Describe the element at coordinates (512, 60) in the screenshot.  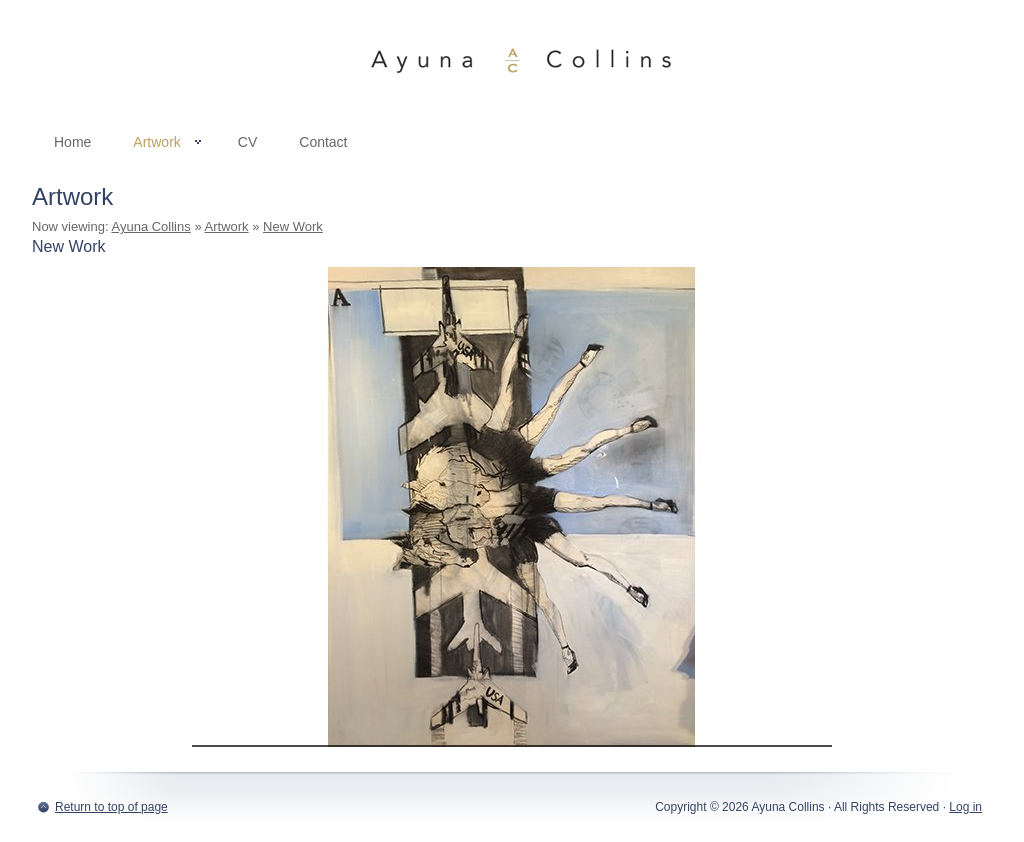
I see `Ayuna Collins` at that location.